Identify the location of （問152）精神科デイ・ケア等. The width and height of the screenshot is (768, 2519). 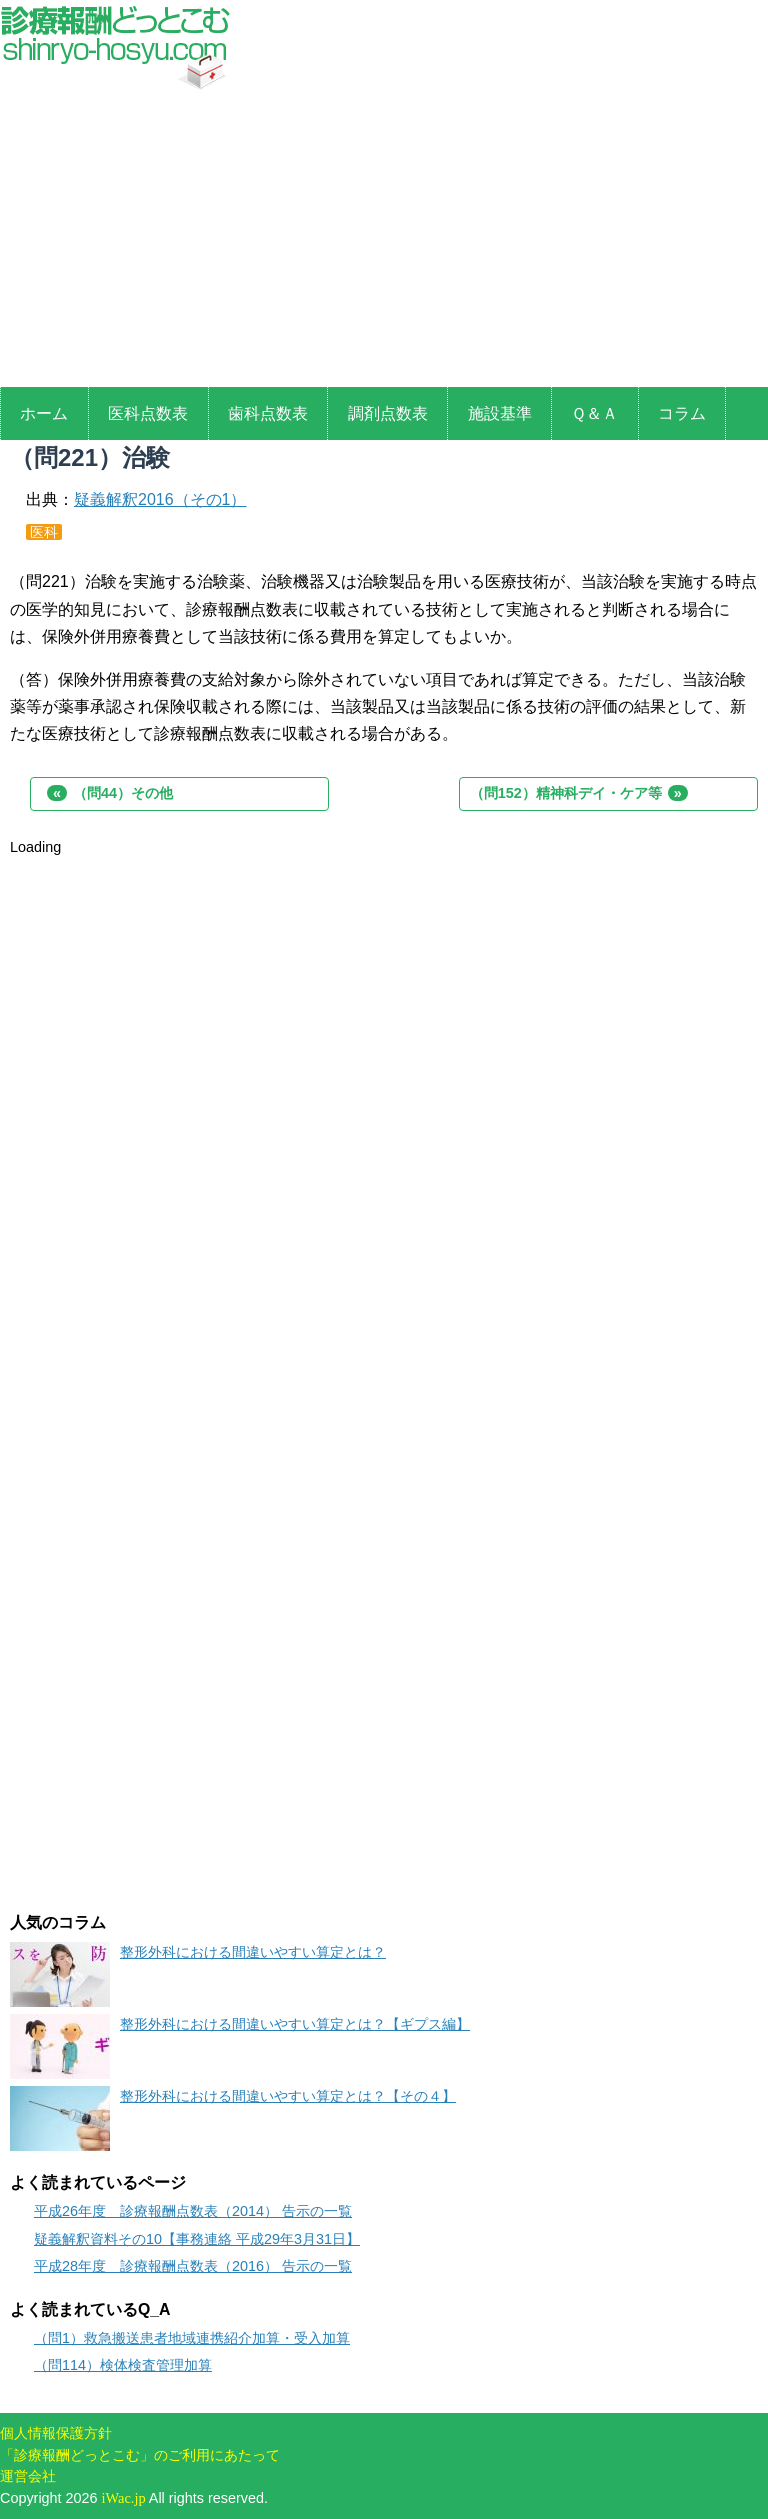
(579, 793).